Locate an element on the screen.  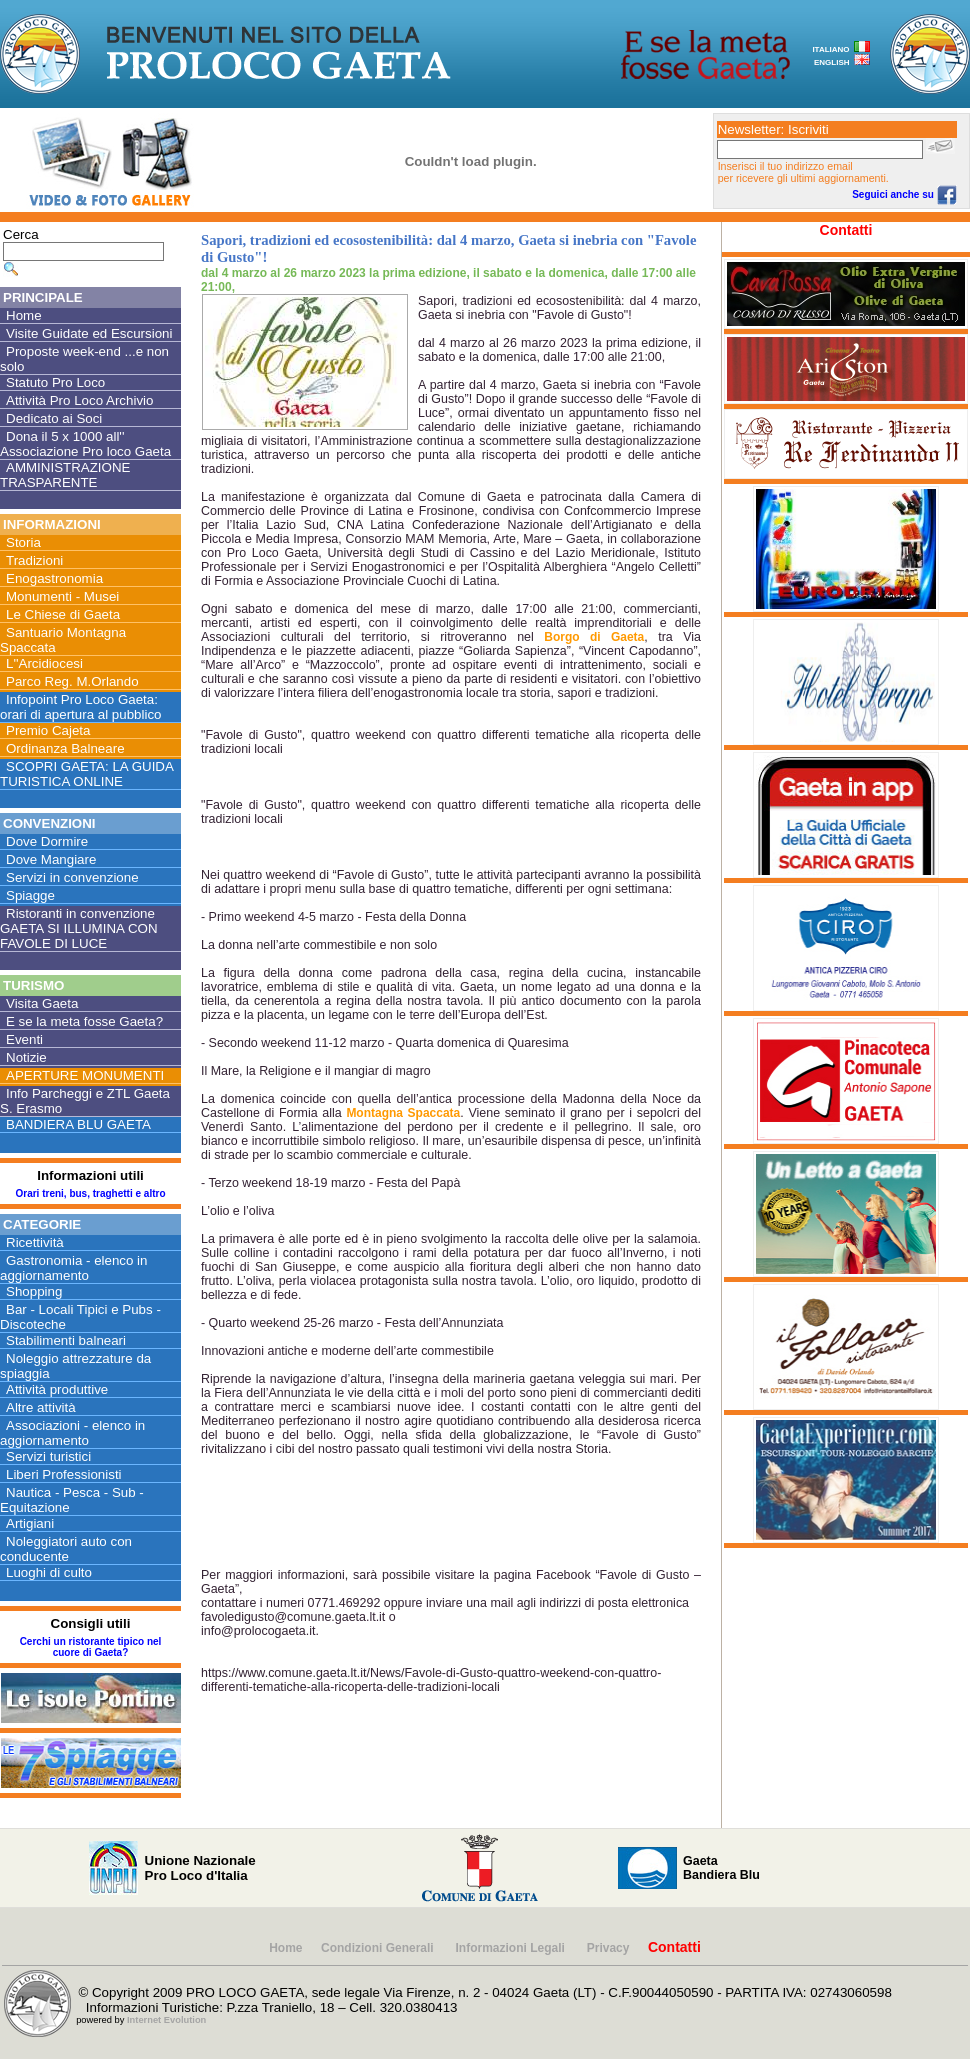
Visite Guidate ed Escursioni is located at coordinates (89, 333).